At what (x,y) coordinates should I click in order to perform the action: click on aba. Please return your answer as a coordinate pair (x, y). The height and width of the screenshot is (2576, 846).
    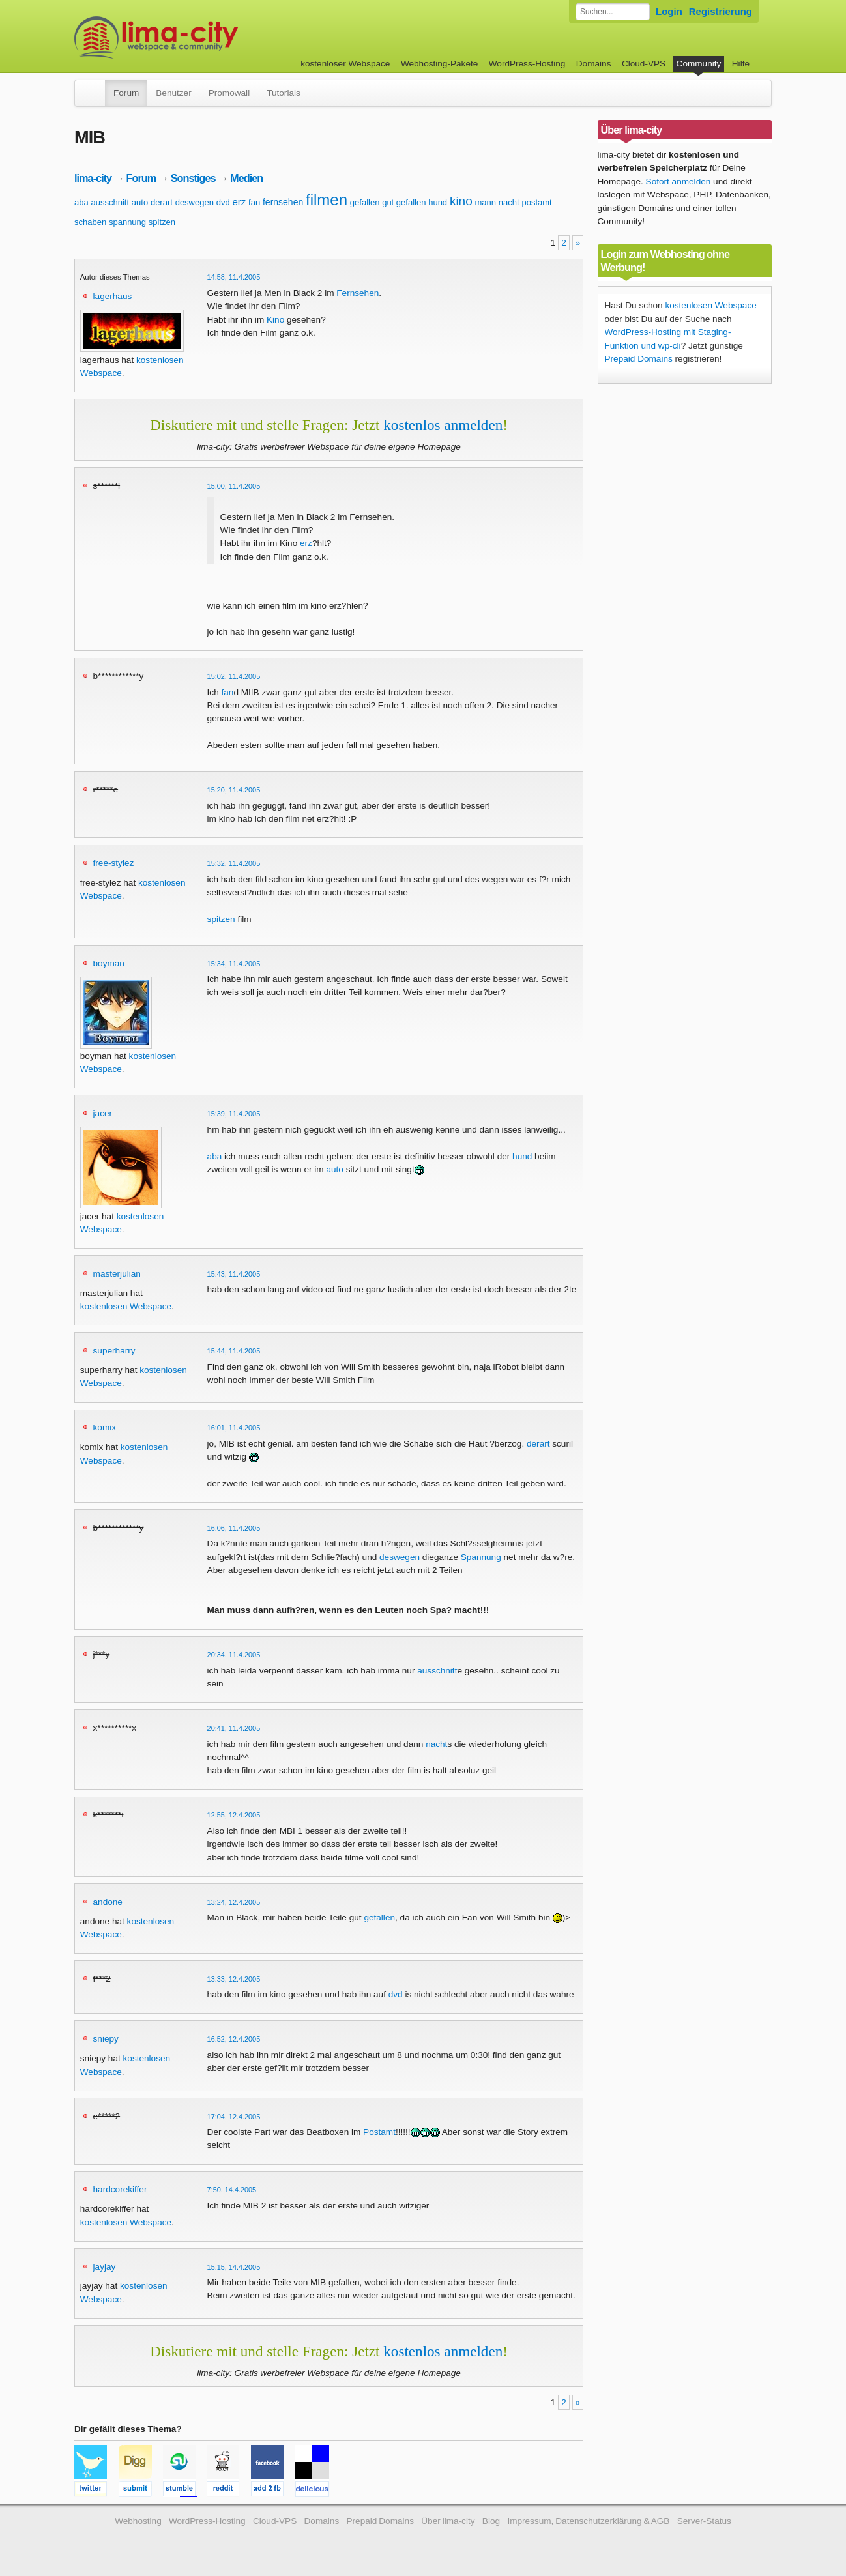
    Looking at the image, I should click on (81, 202).